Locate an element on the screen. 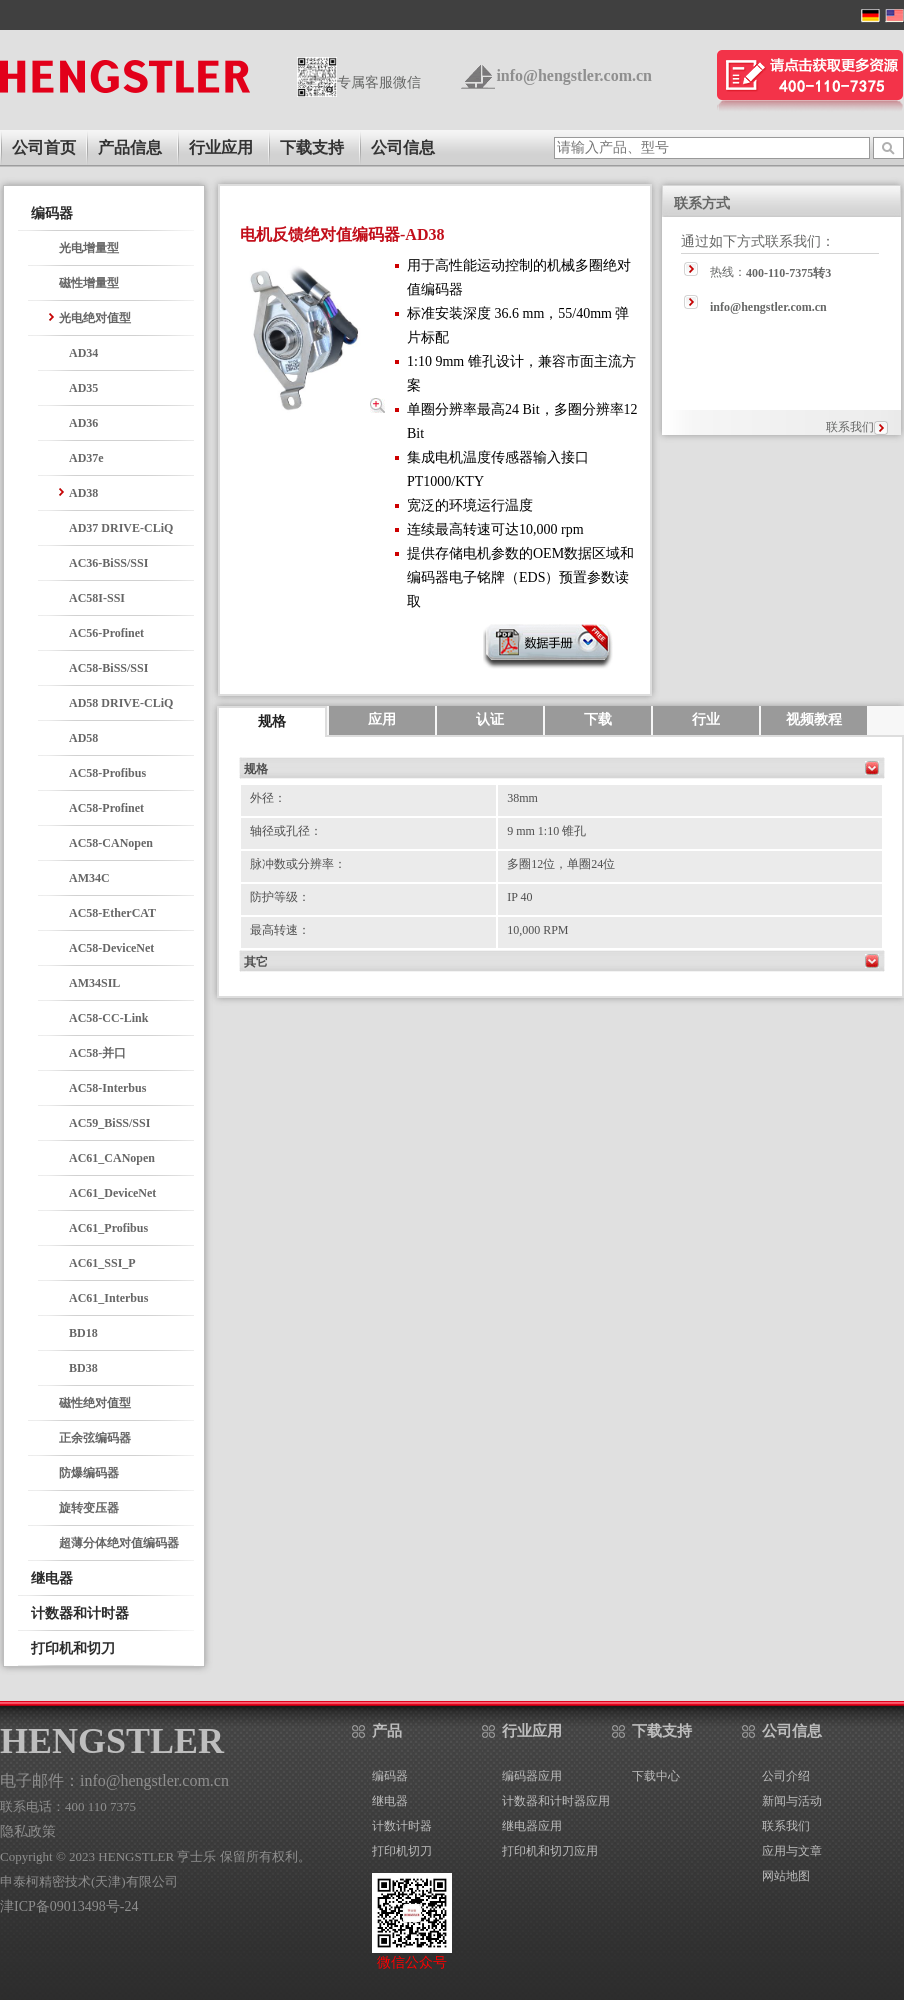 Image resolution: width=904 pixels, height=2000 pixels. 多圈12位，单圈24位 is located at coordinates (561, 864).